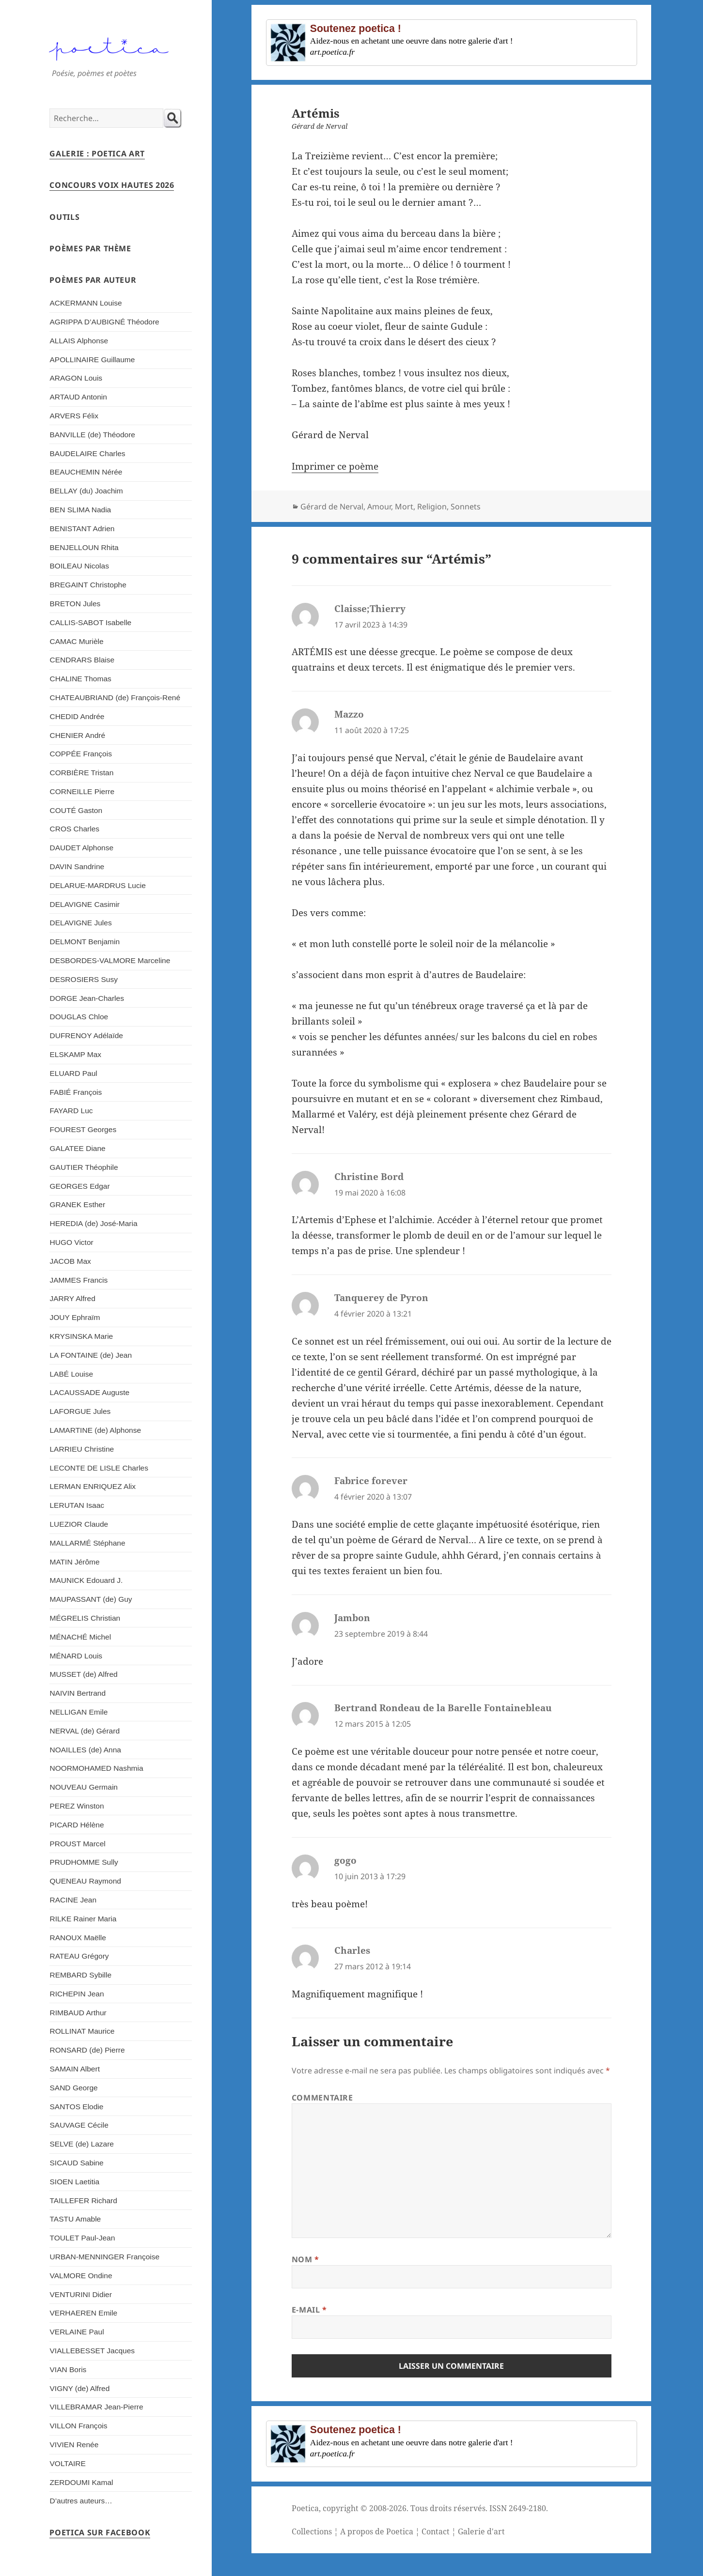 The width and height of the screenshot is (703, 2576). What do you see at coordinates (82, 2238) in the screenshot?
I see `TOULET Paul-Jean` at bounding box center [82, 2238].